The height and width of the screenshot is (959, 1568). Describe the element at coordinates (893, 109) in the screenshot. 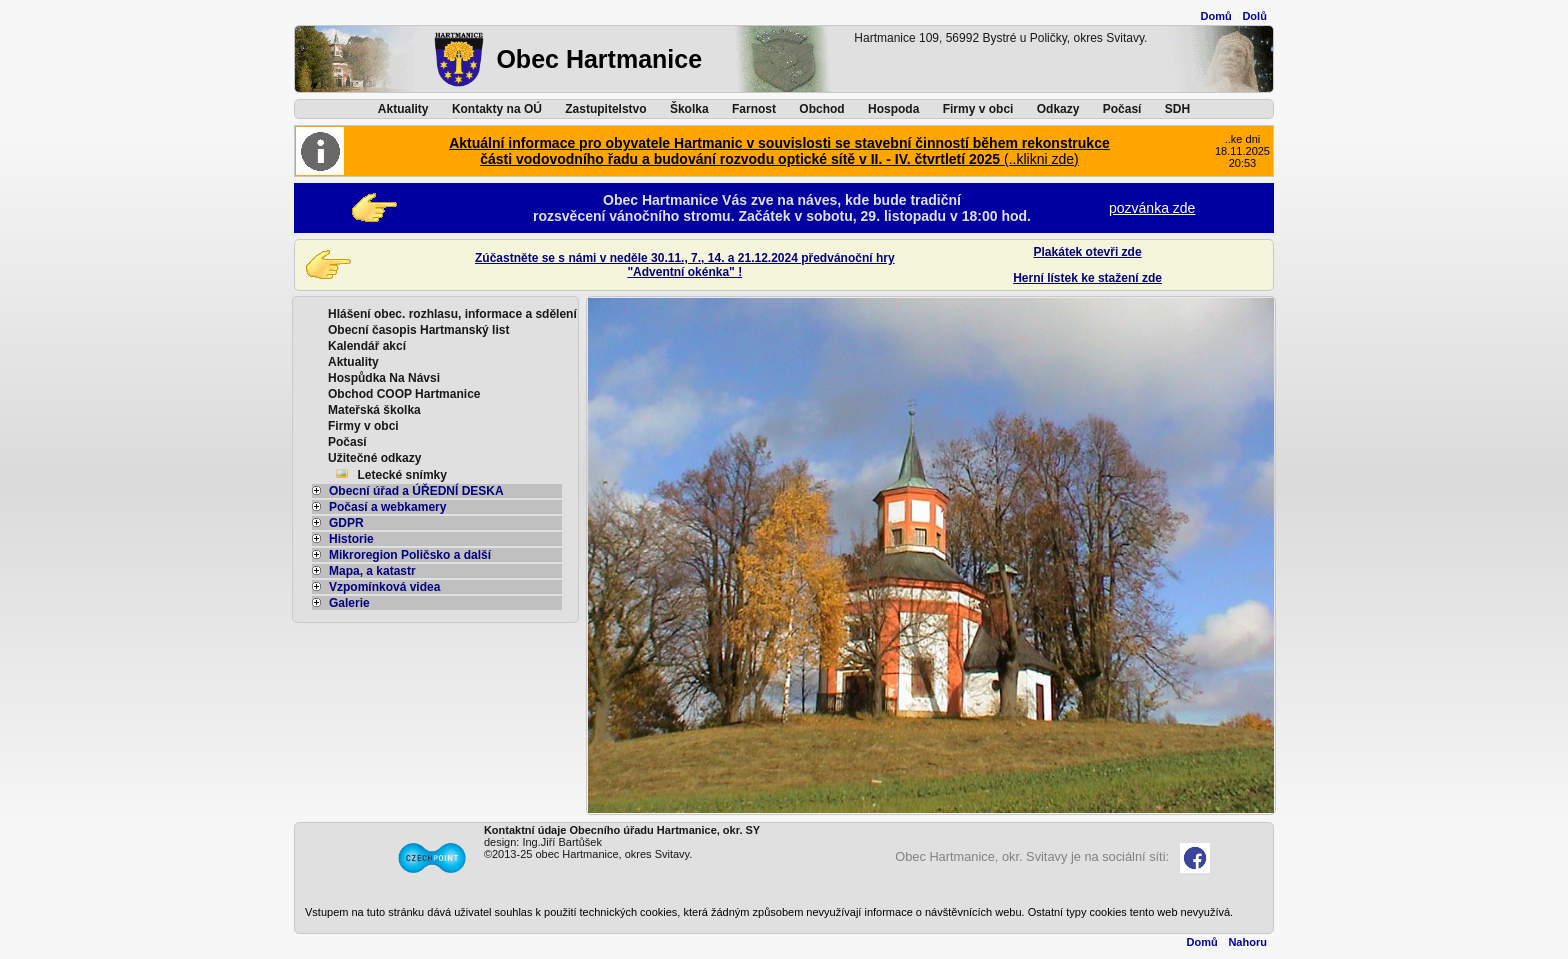

I see `Hospoda` at that location.